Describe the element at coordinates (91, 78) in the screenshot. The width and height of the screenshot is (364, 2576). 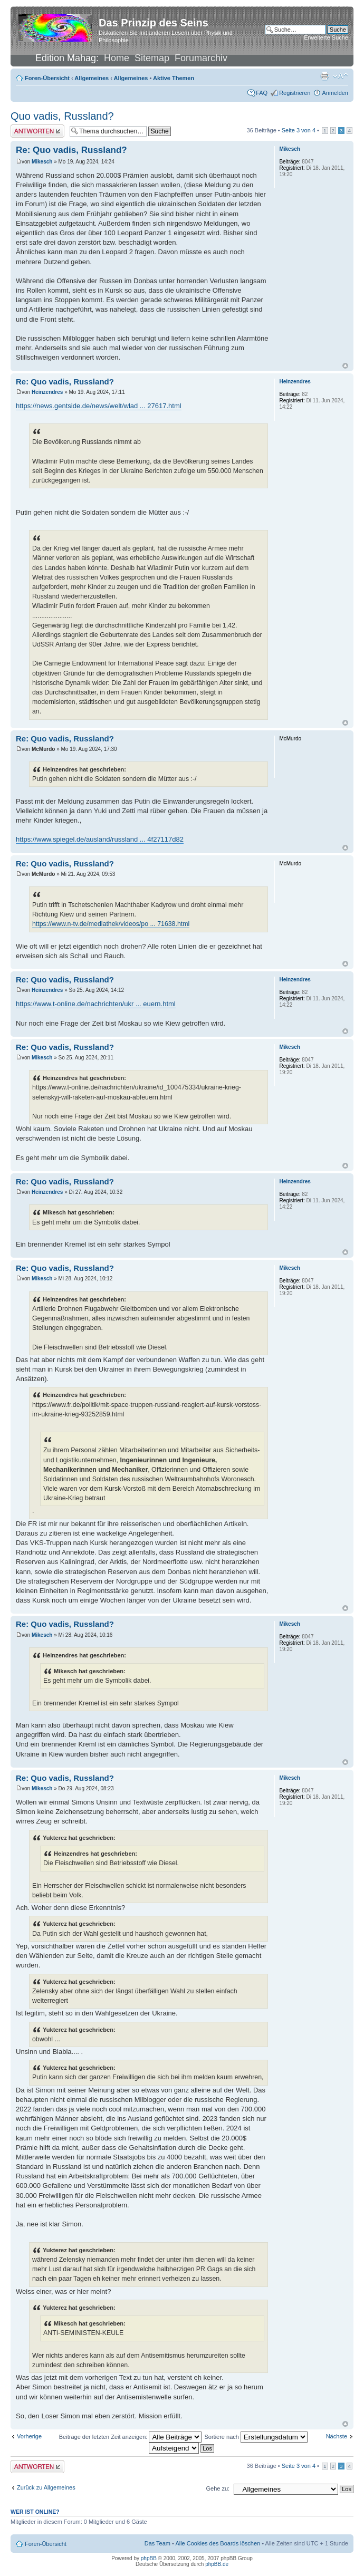
I see `Allgemeines` at that location.